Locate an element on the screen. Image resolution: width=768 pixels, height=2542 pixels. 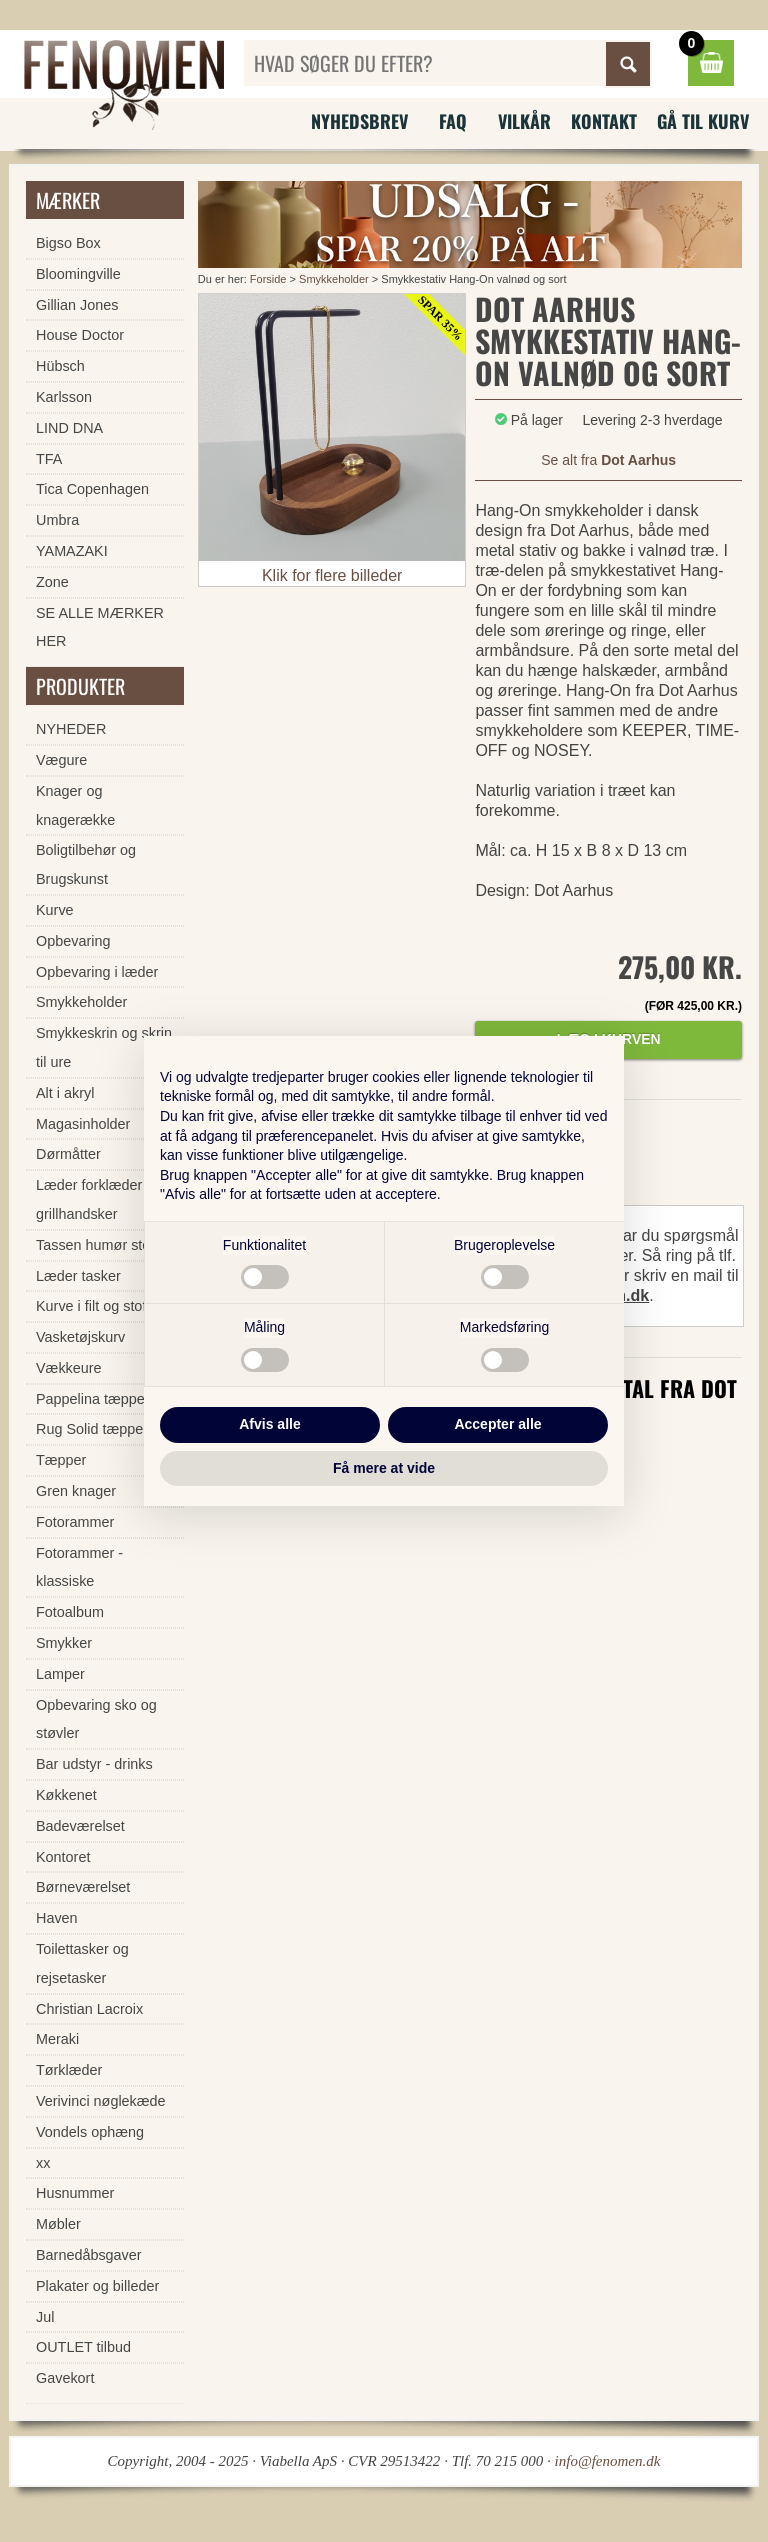
Verivinci nøglekæde is located at coordinates (101, 2101).